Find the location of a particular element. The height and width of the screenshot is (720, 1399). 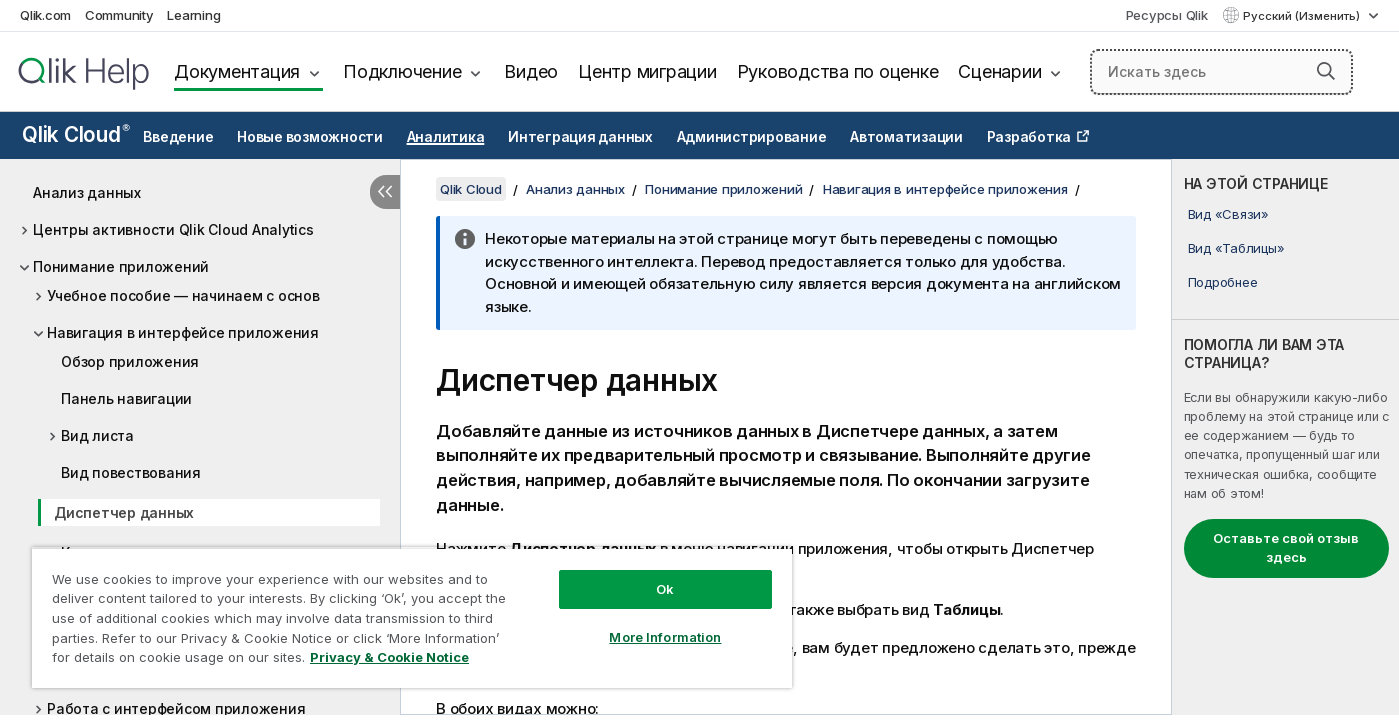

More Information [More Information, Opens the preference center dialog] is located at coordinates (665, 637).